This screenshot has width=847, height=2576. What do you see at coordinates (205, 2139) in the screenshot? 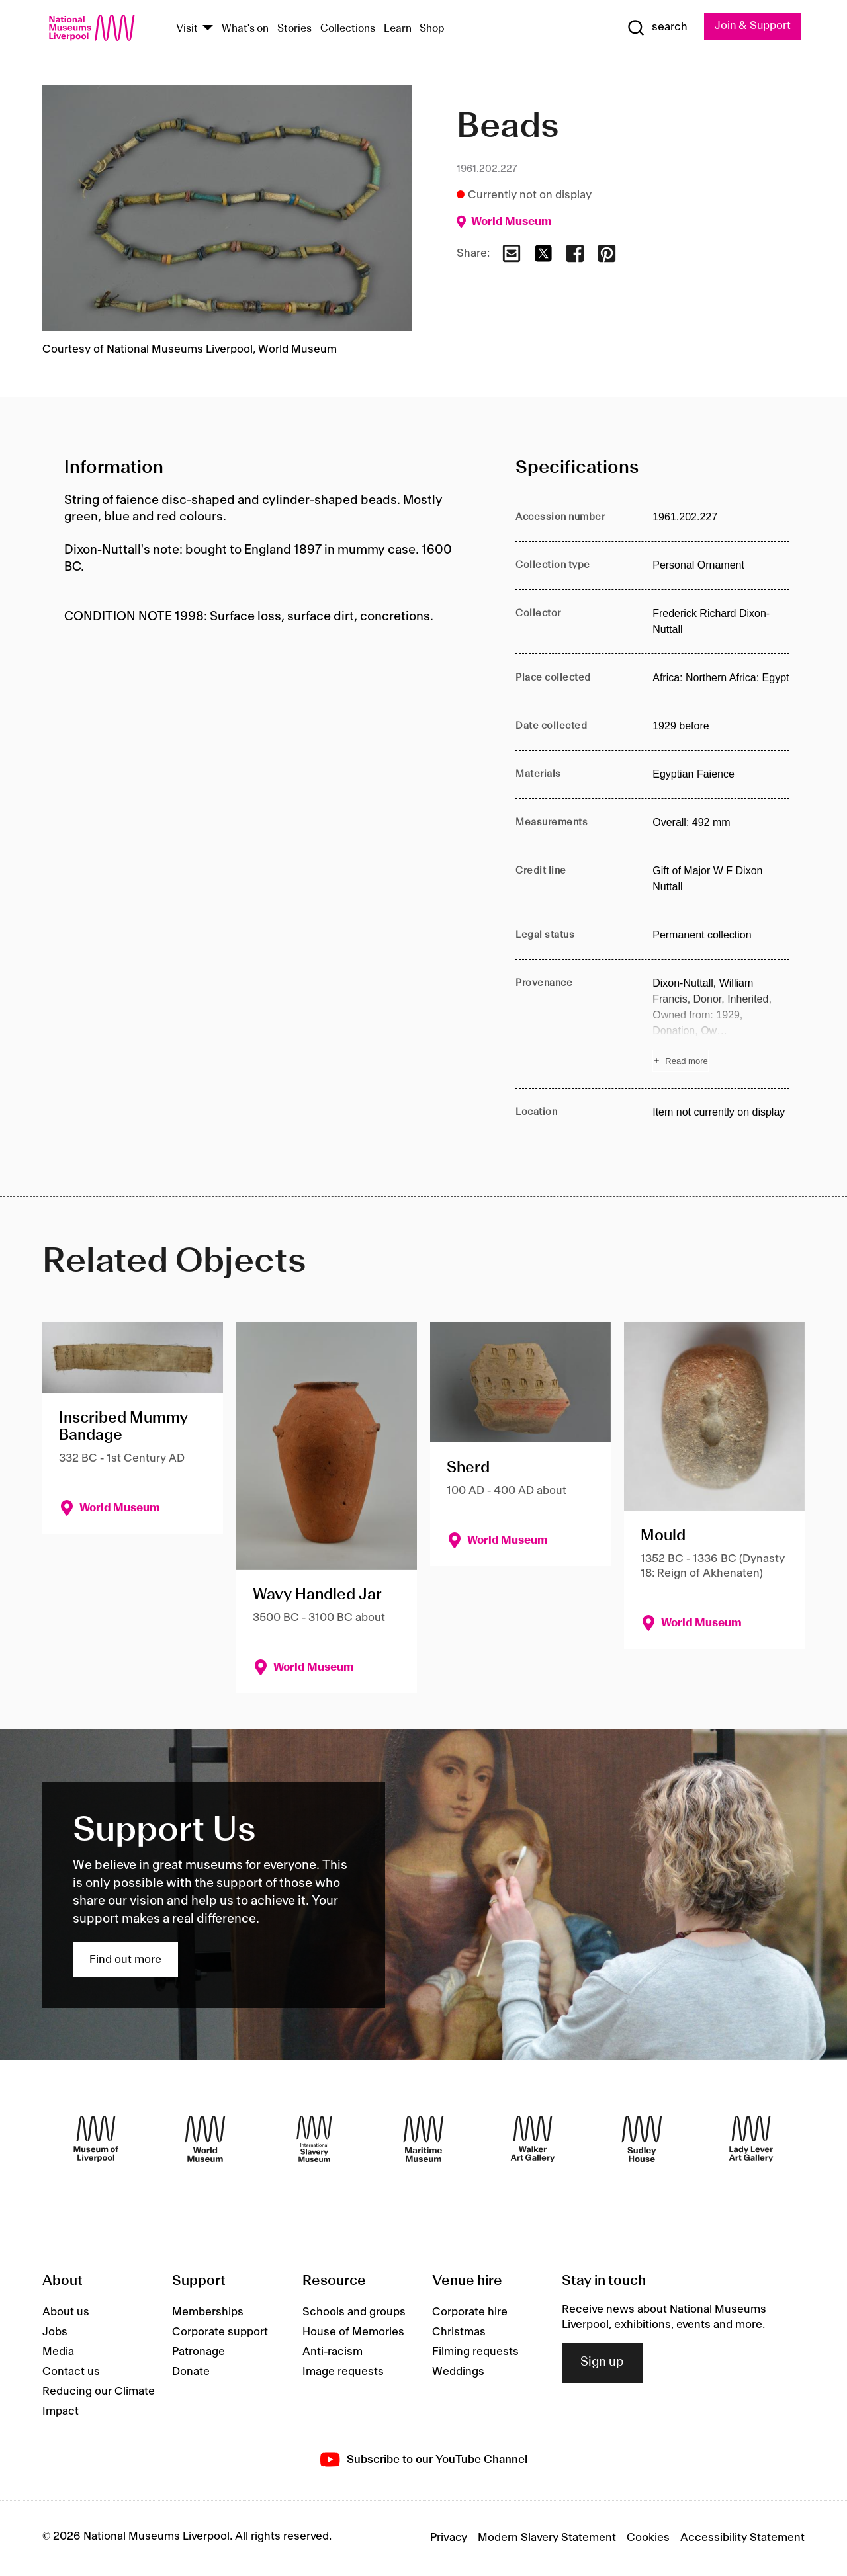
I see `[World Museum]` at bounding box center [205, 2139].